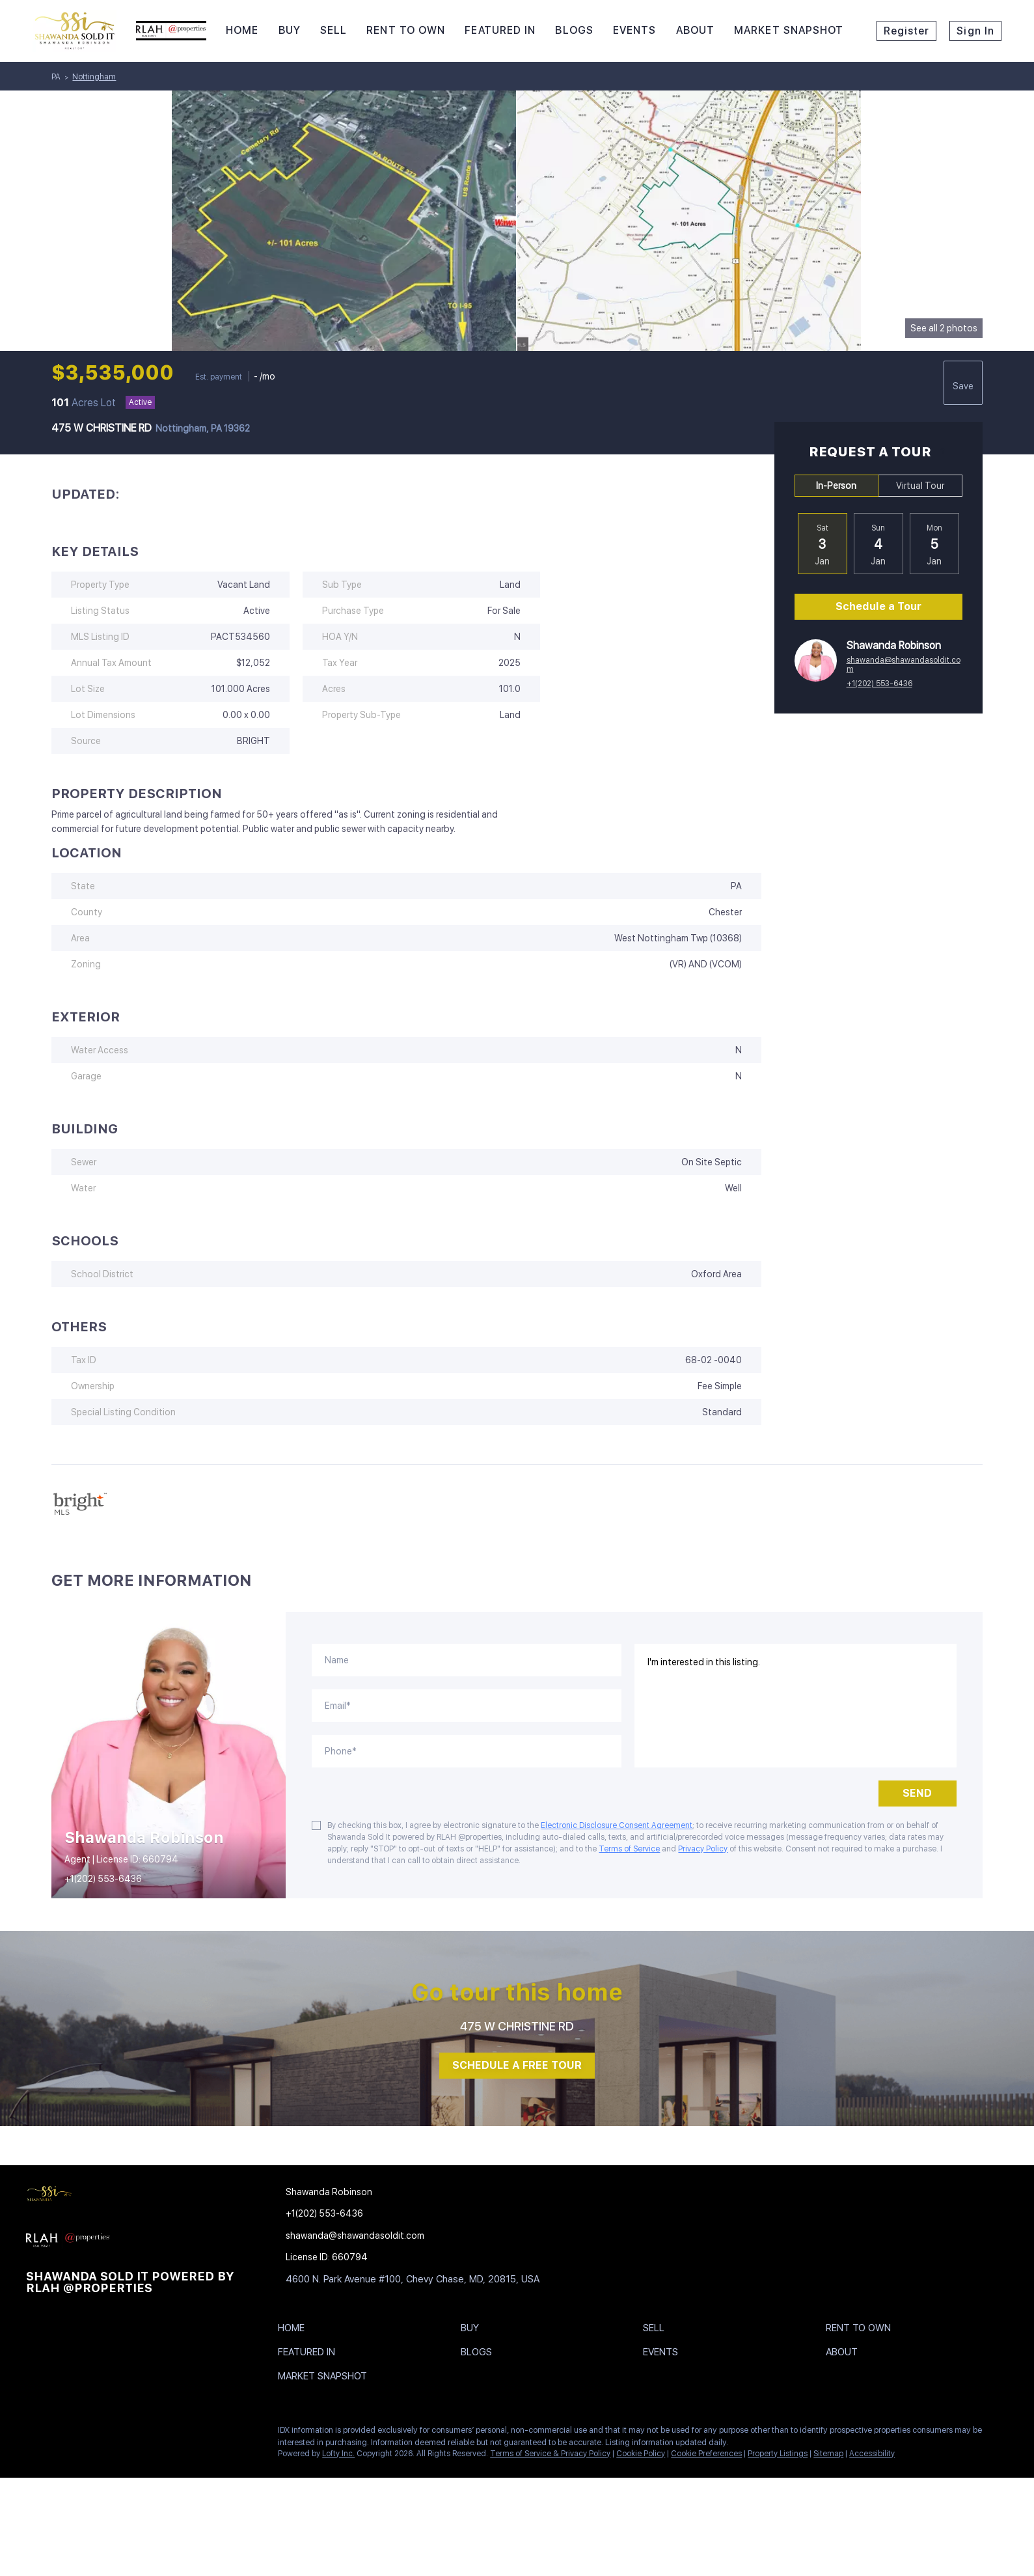  Describe the element at coordinates (879, 683) in the screenshot. I see `+1(202) 553-6436` at that location.